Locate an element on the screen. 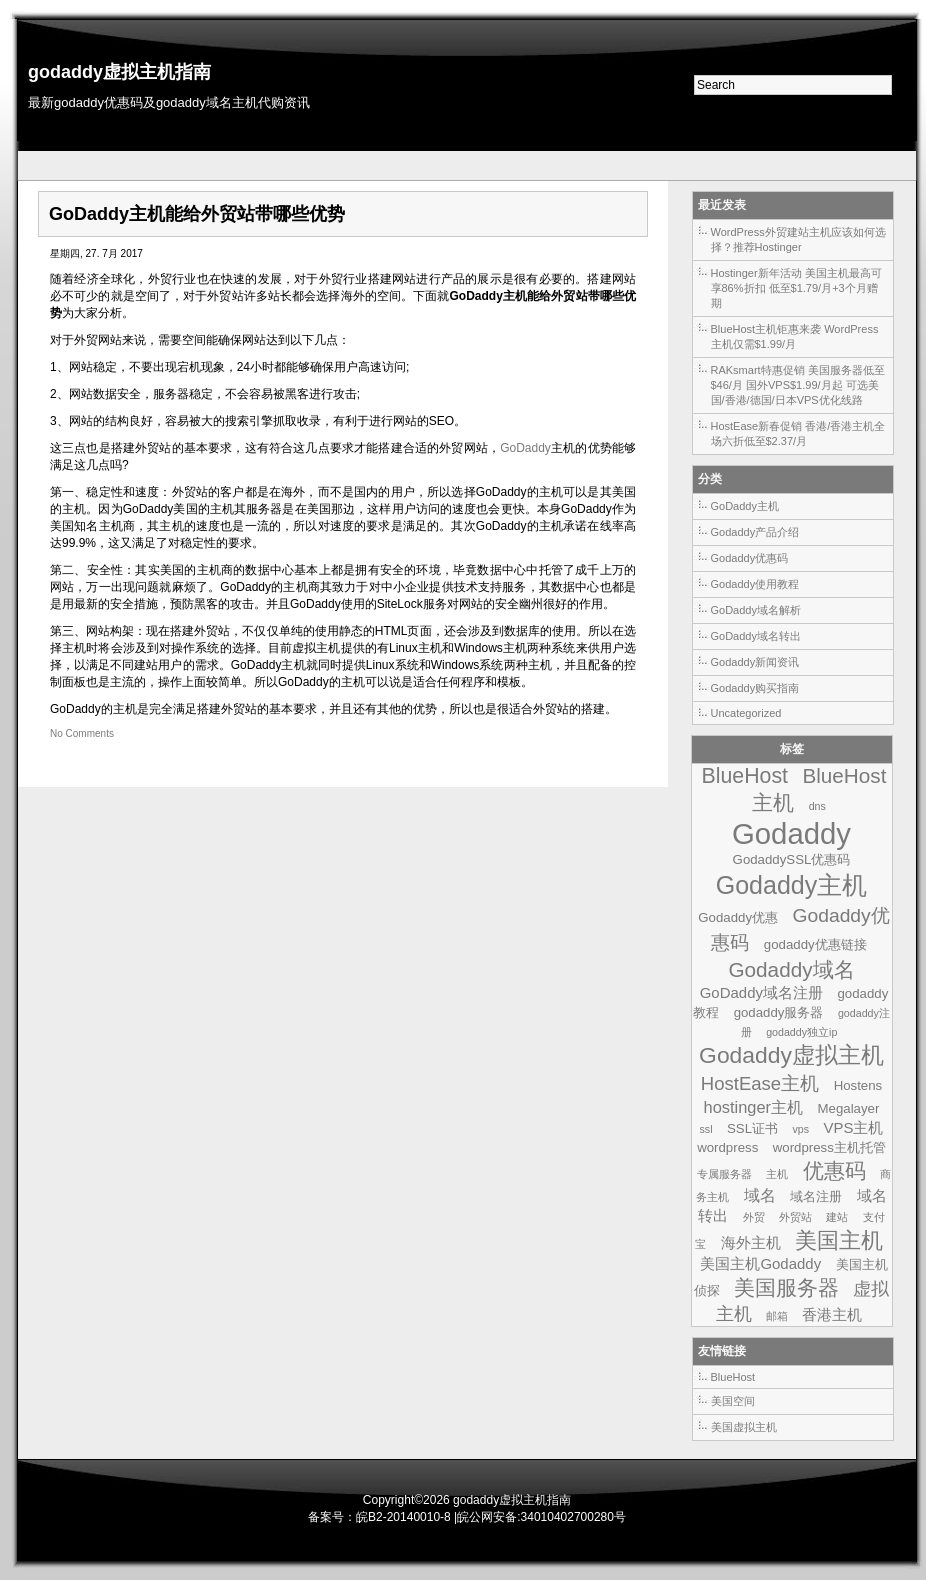 The height and width of the screenshot is (1580, 926). BlueHost主机 [BlueHost主机 (9个项目)] is located at coordinates (819, 789).